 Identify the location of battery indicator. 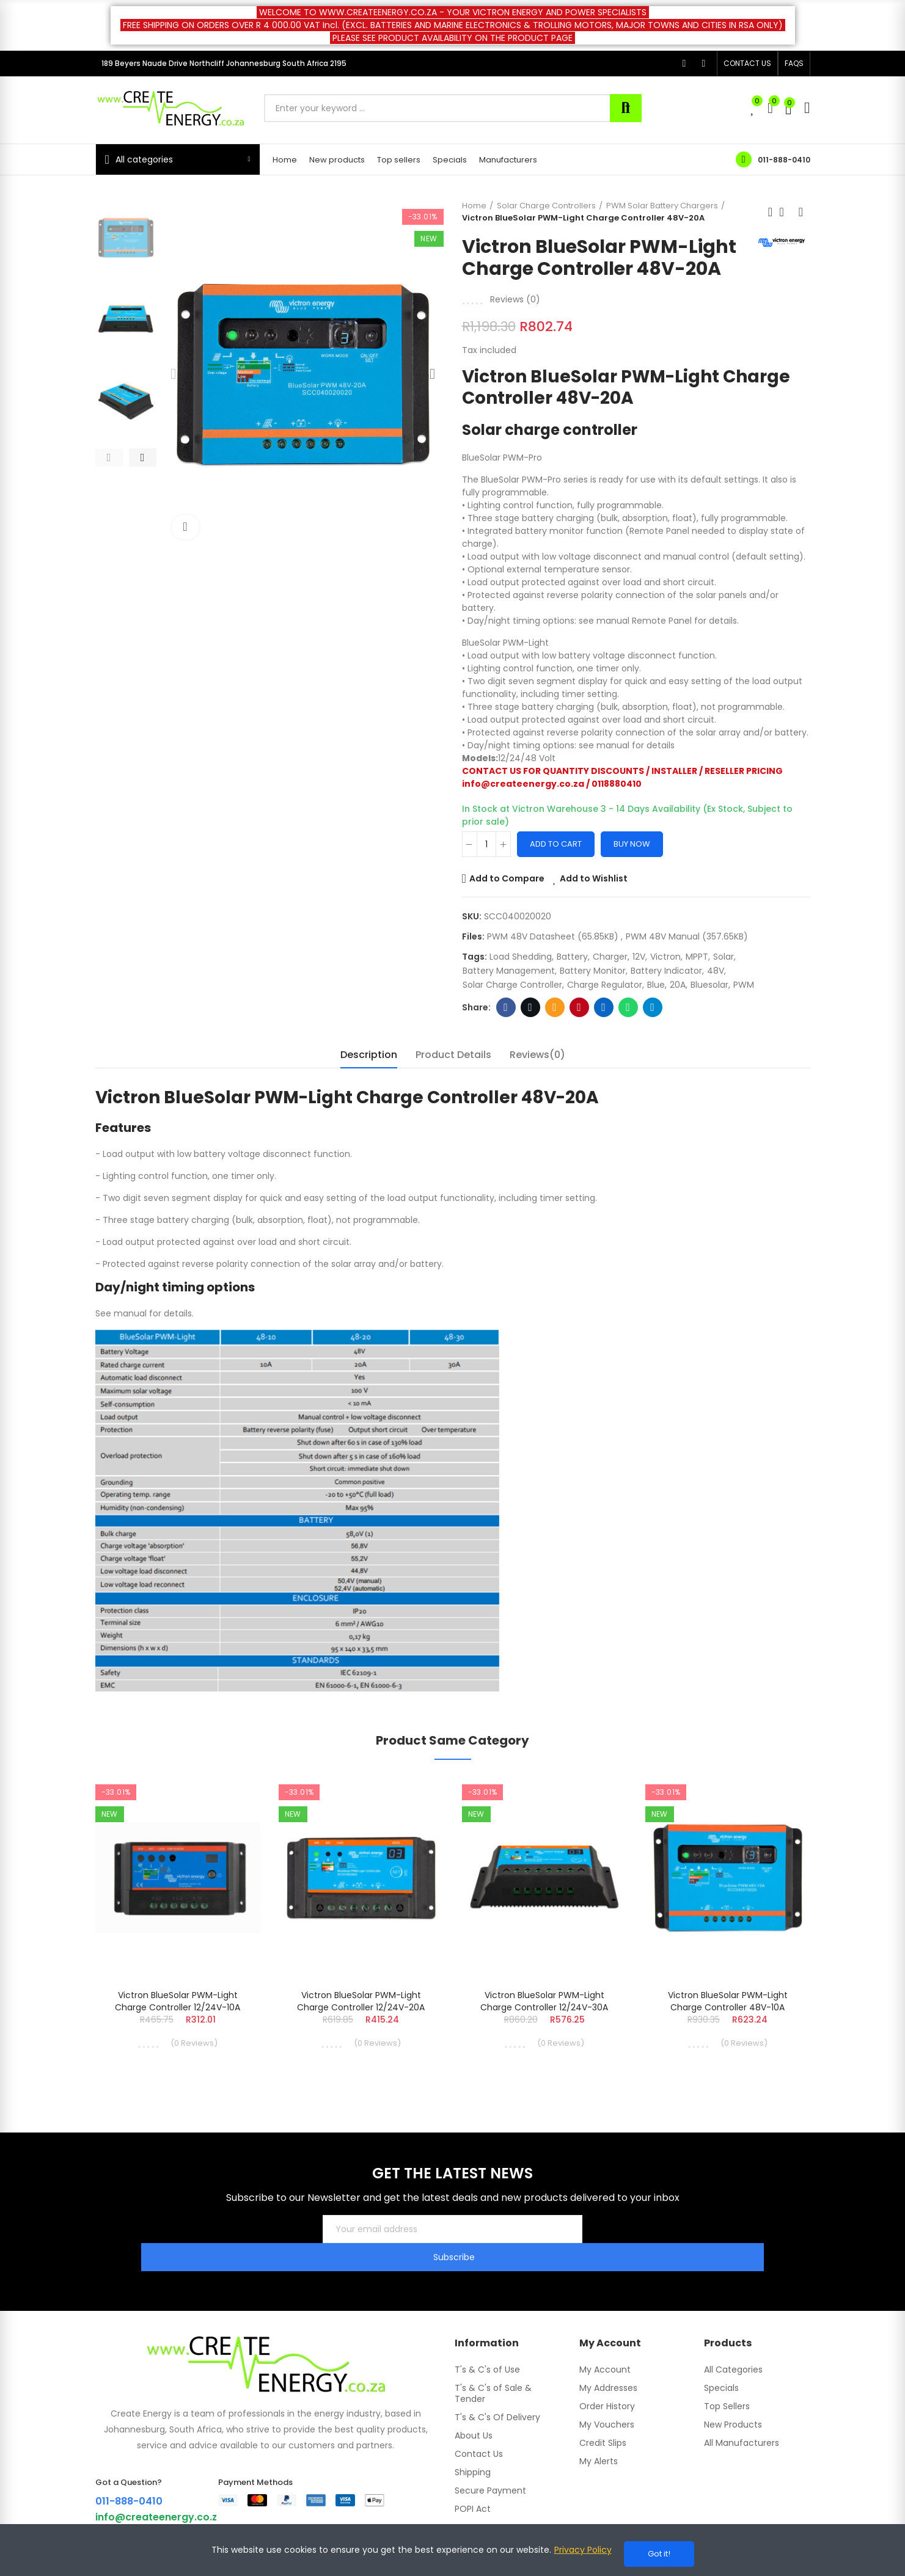
(666, 971).